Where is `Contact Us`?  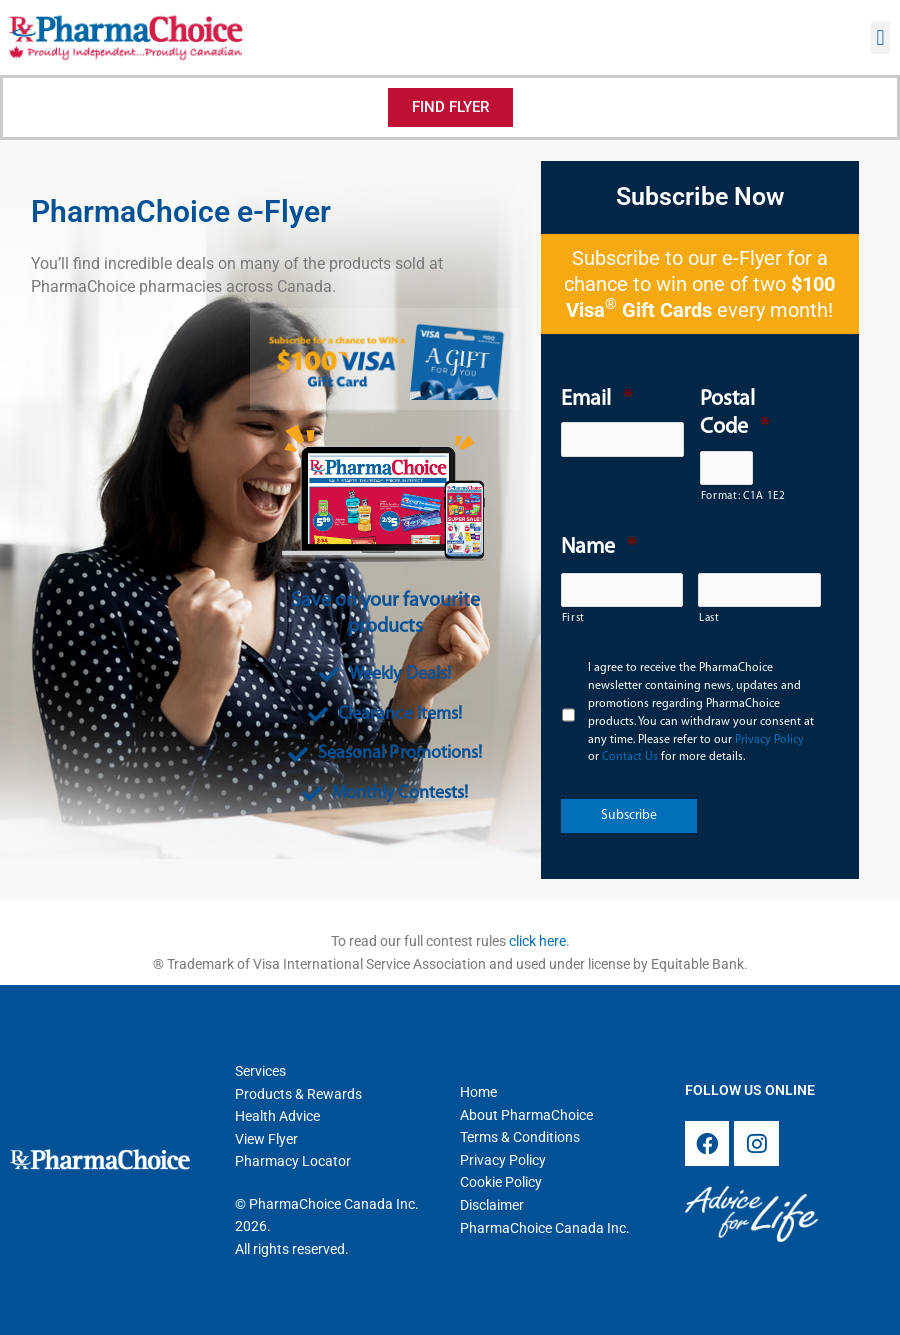
Contact Us is located at coordinates (630, 757).